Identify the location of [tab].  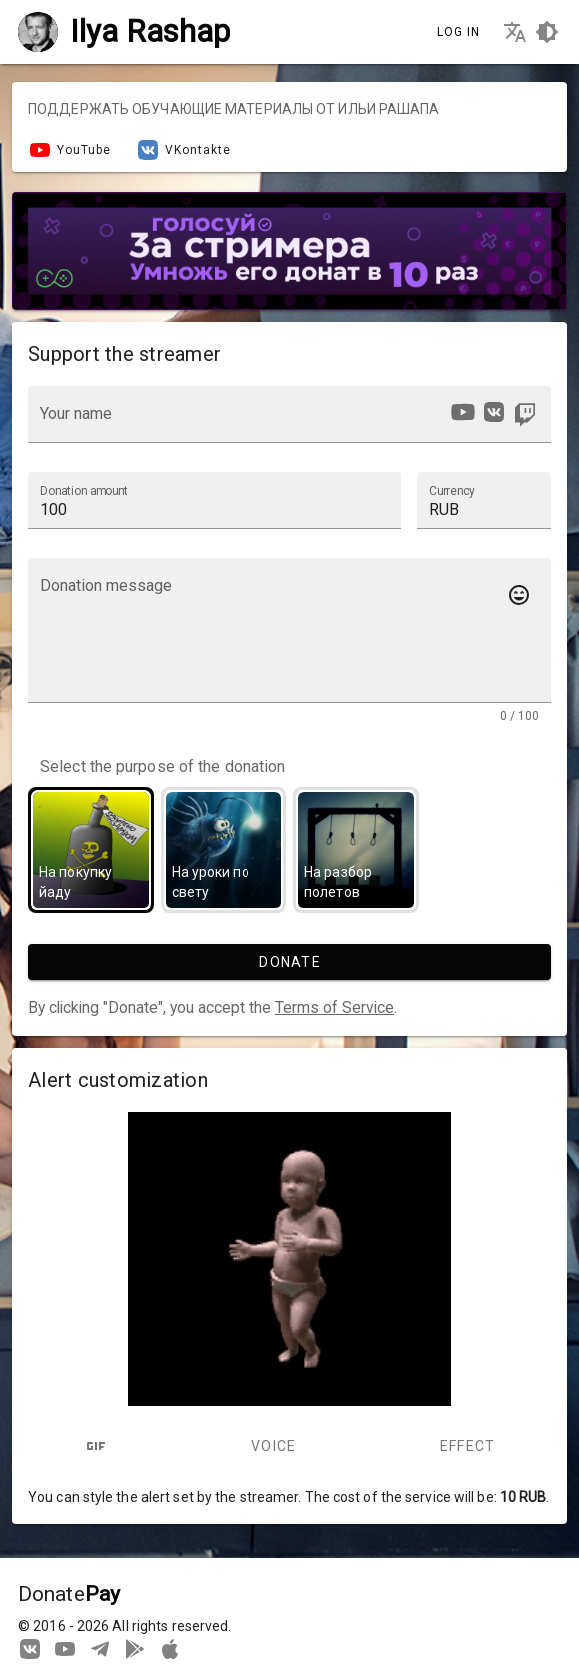
(95, 1446).